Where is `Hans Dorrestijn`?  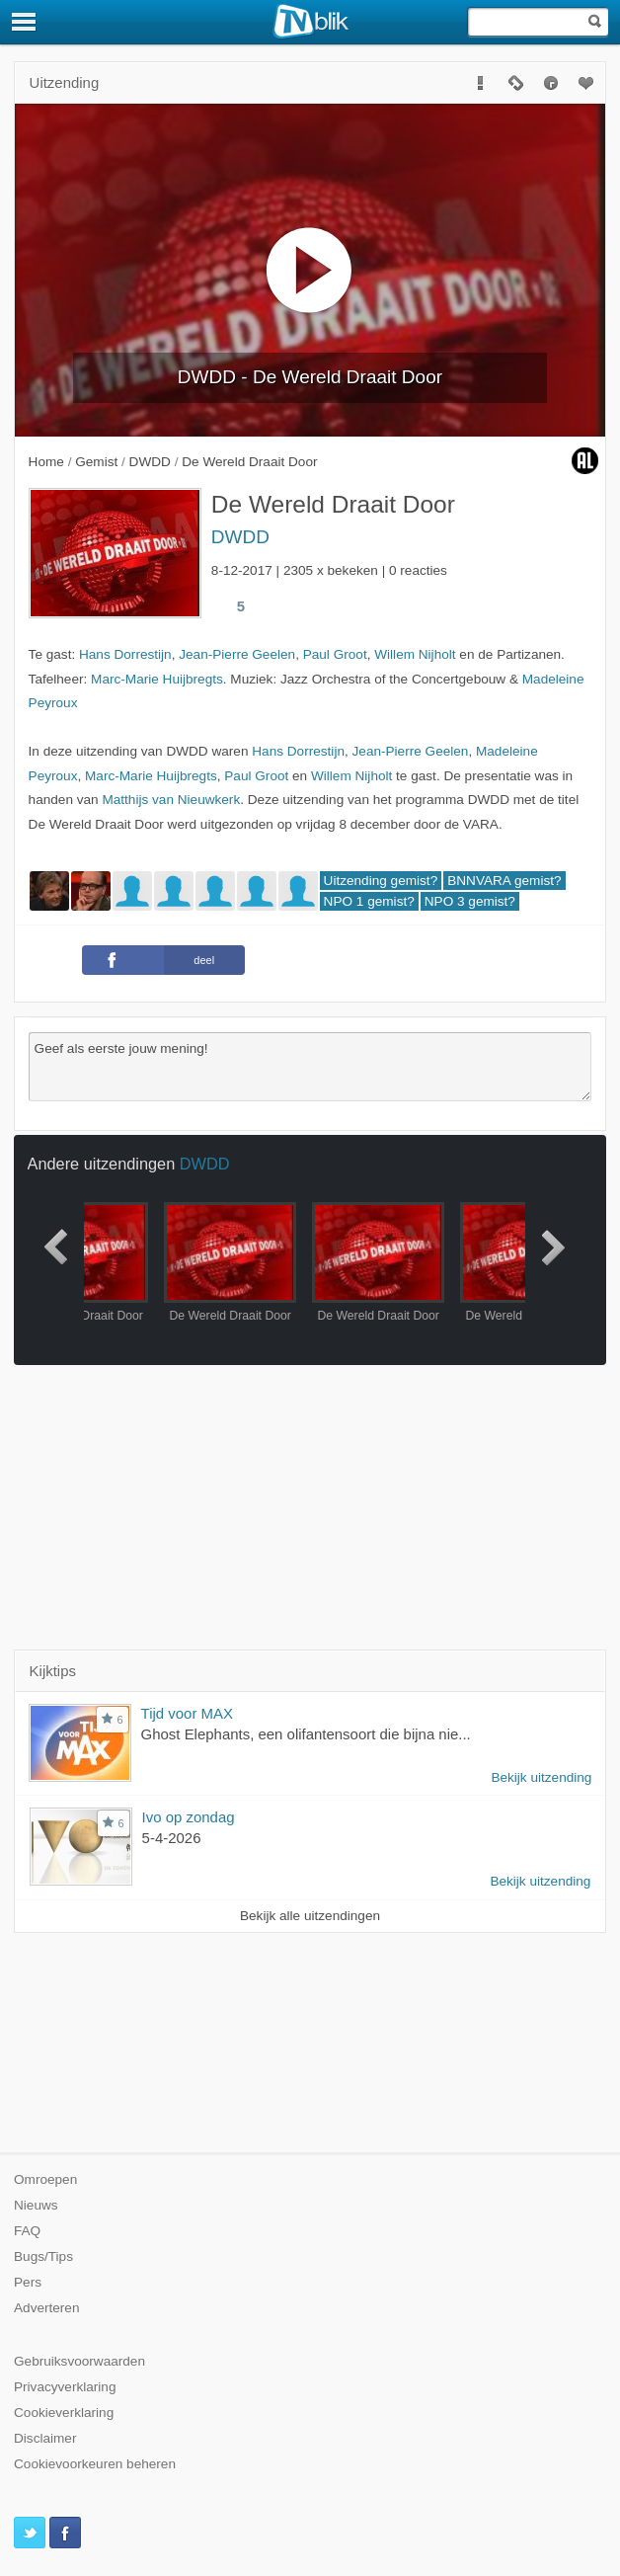 Hans Dorrestijn is located at coordinates (125, 654).